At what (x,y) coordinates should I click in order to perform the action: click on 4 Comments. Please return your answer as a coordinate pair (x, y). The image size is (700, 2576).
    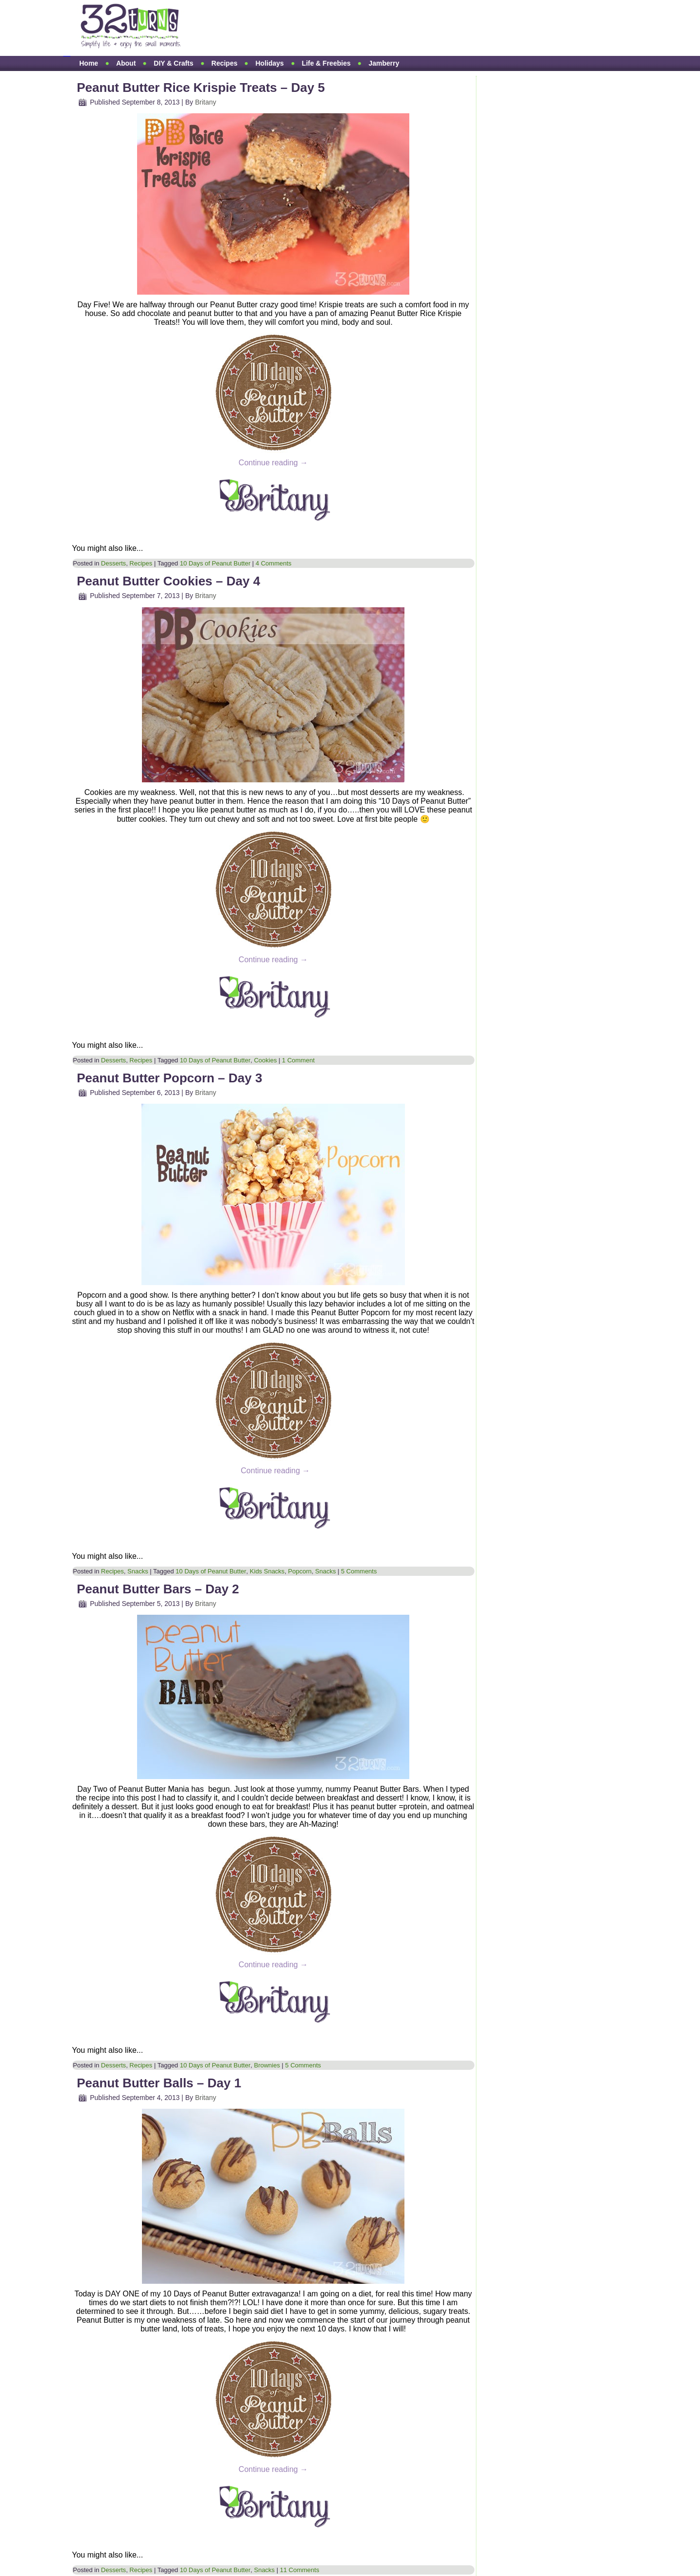
    Looking at the image, I should click on (274, 563).